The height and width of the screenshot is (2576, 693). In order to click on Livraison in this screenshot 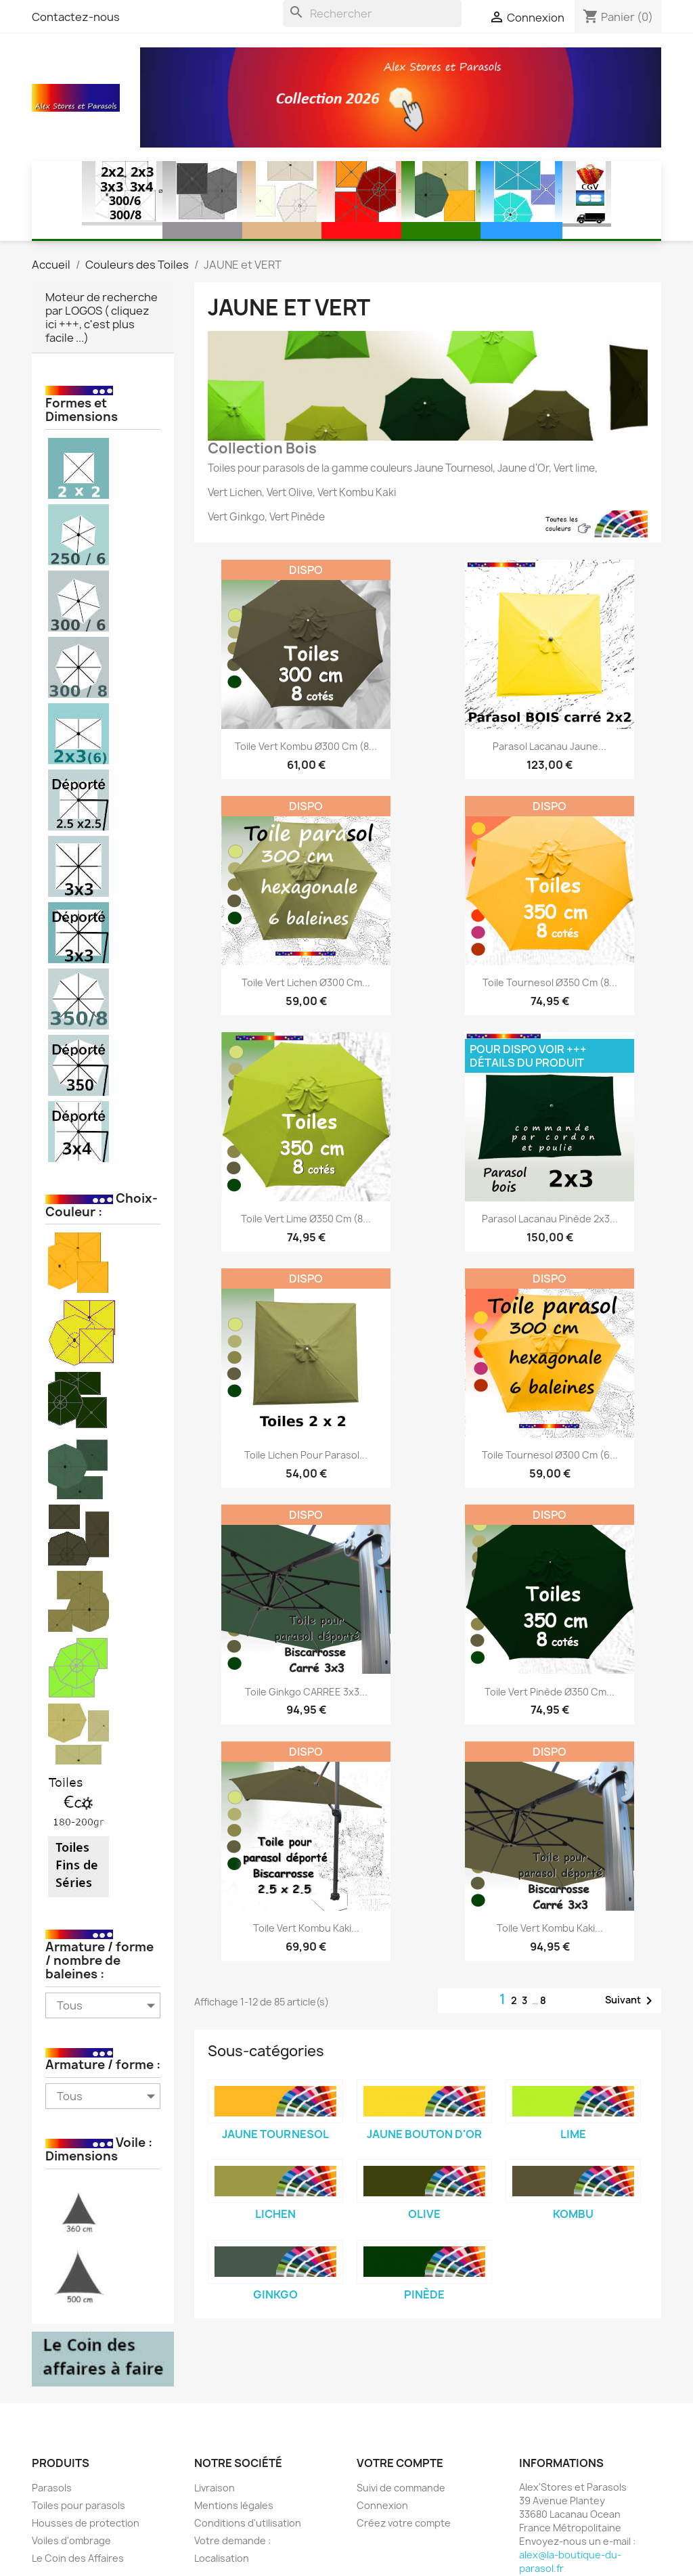, I will do `click(214, 2487)`.